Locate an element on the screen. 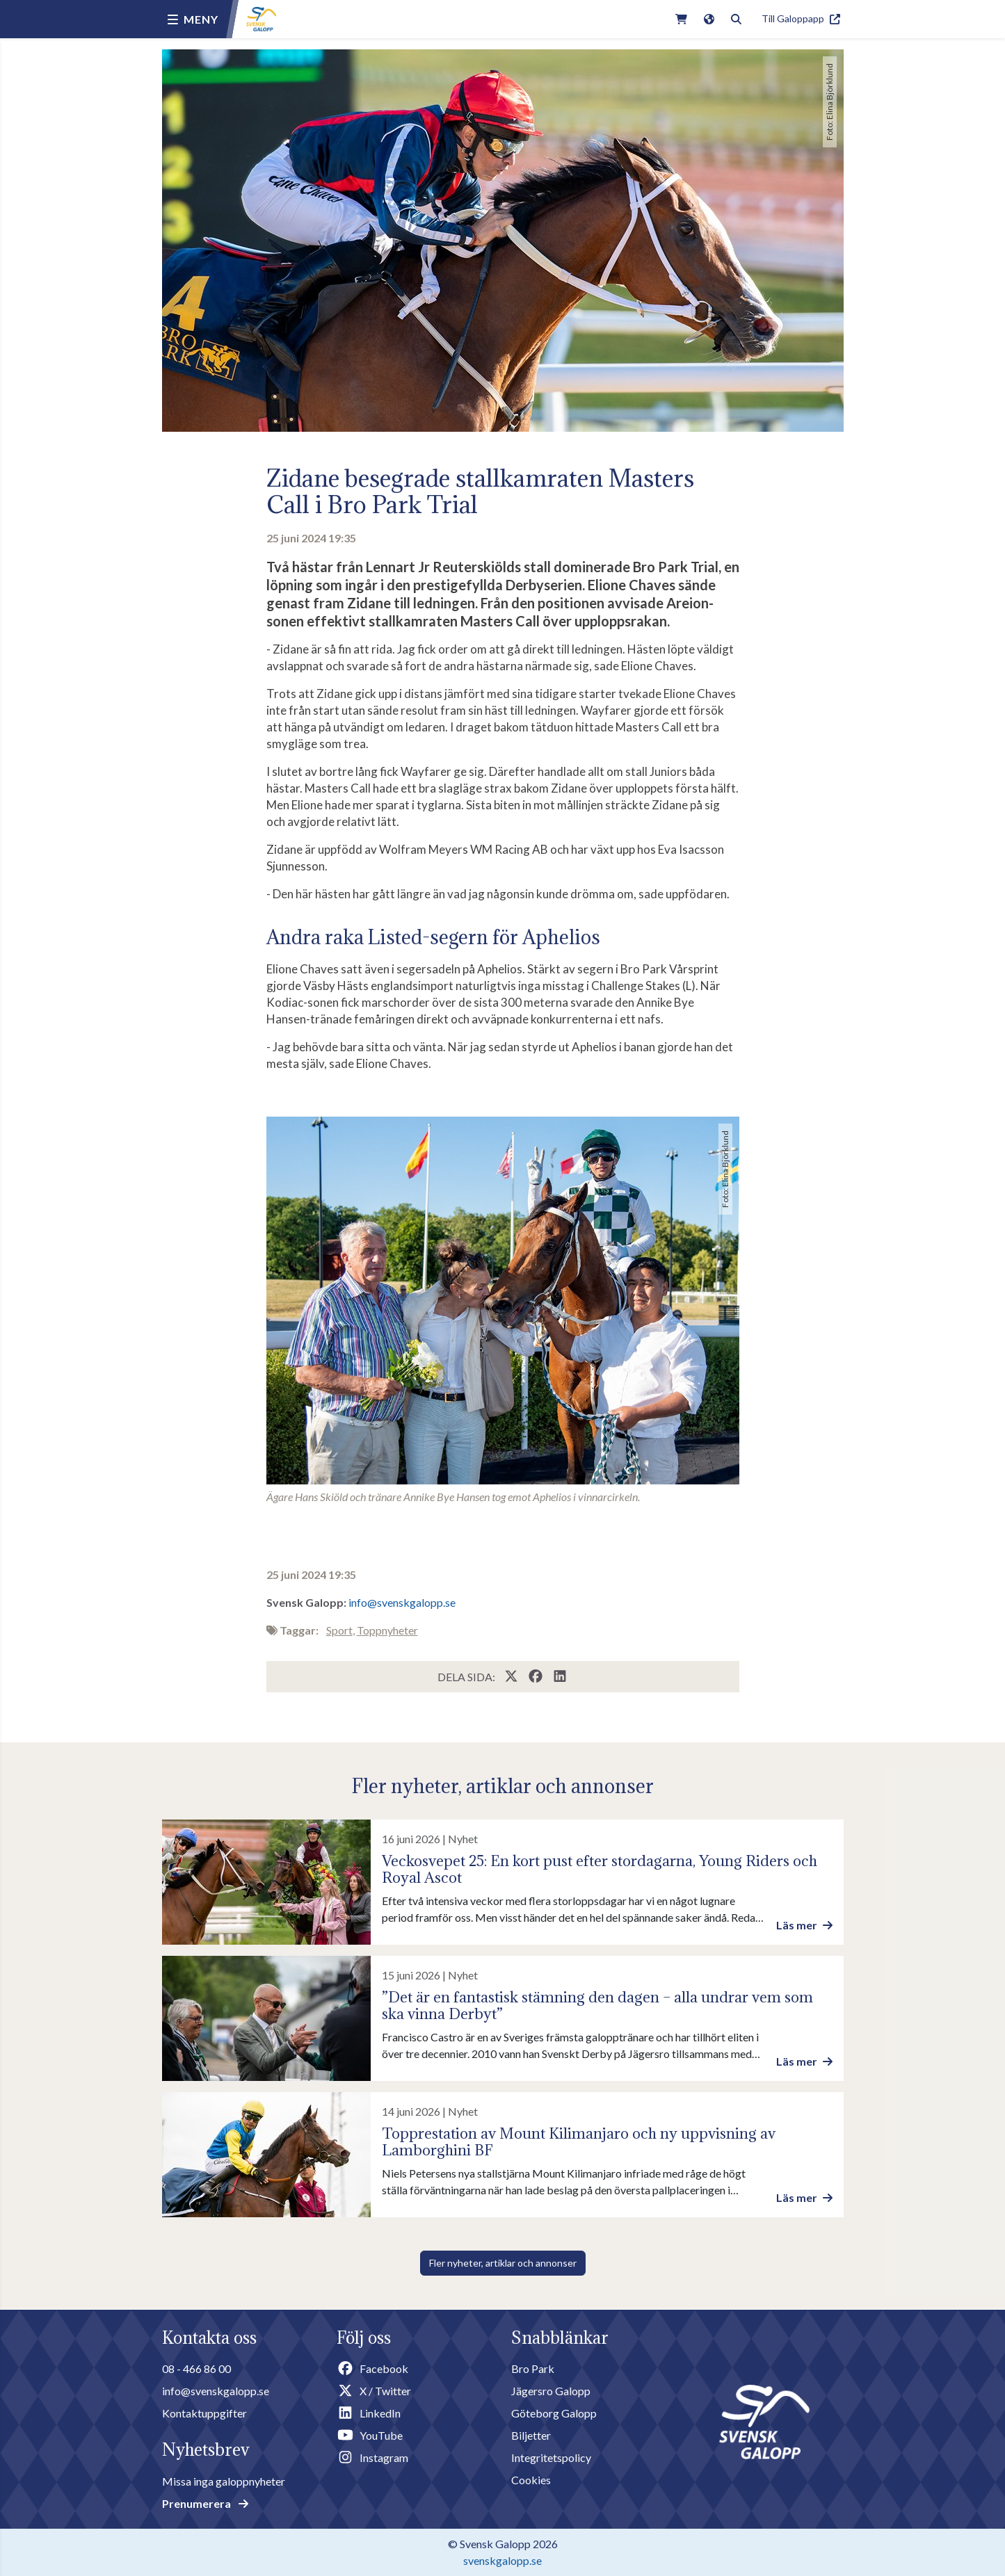 This screenshot has height=2576, width=1005. Fler nyheter, artiklar och annonser is located at coordinates (503, 2263).